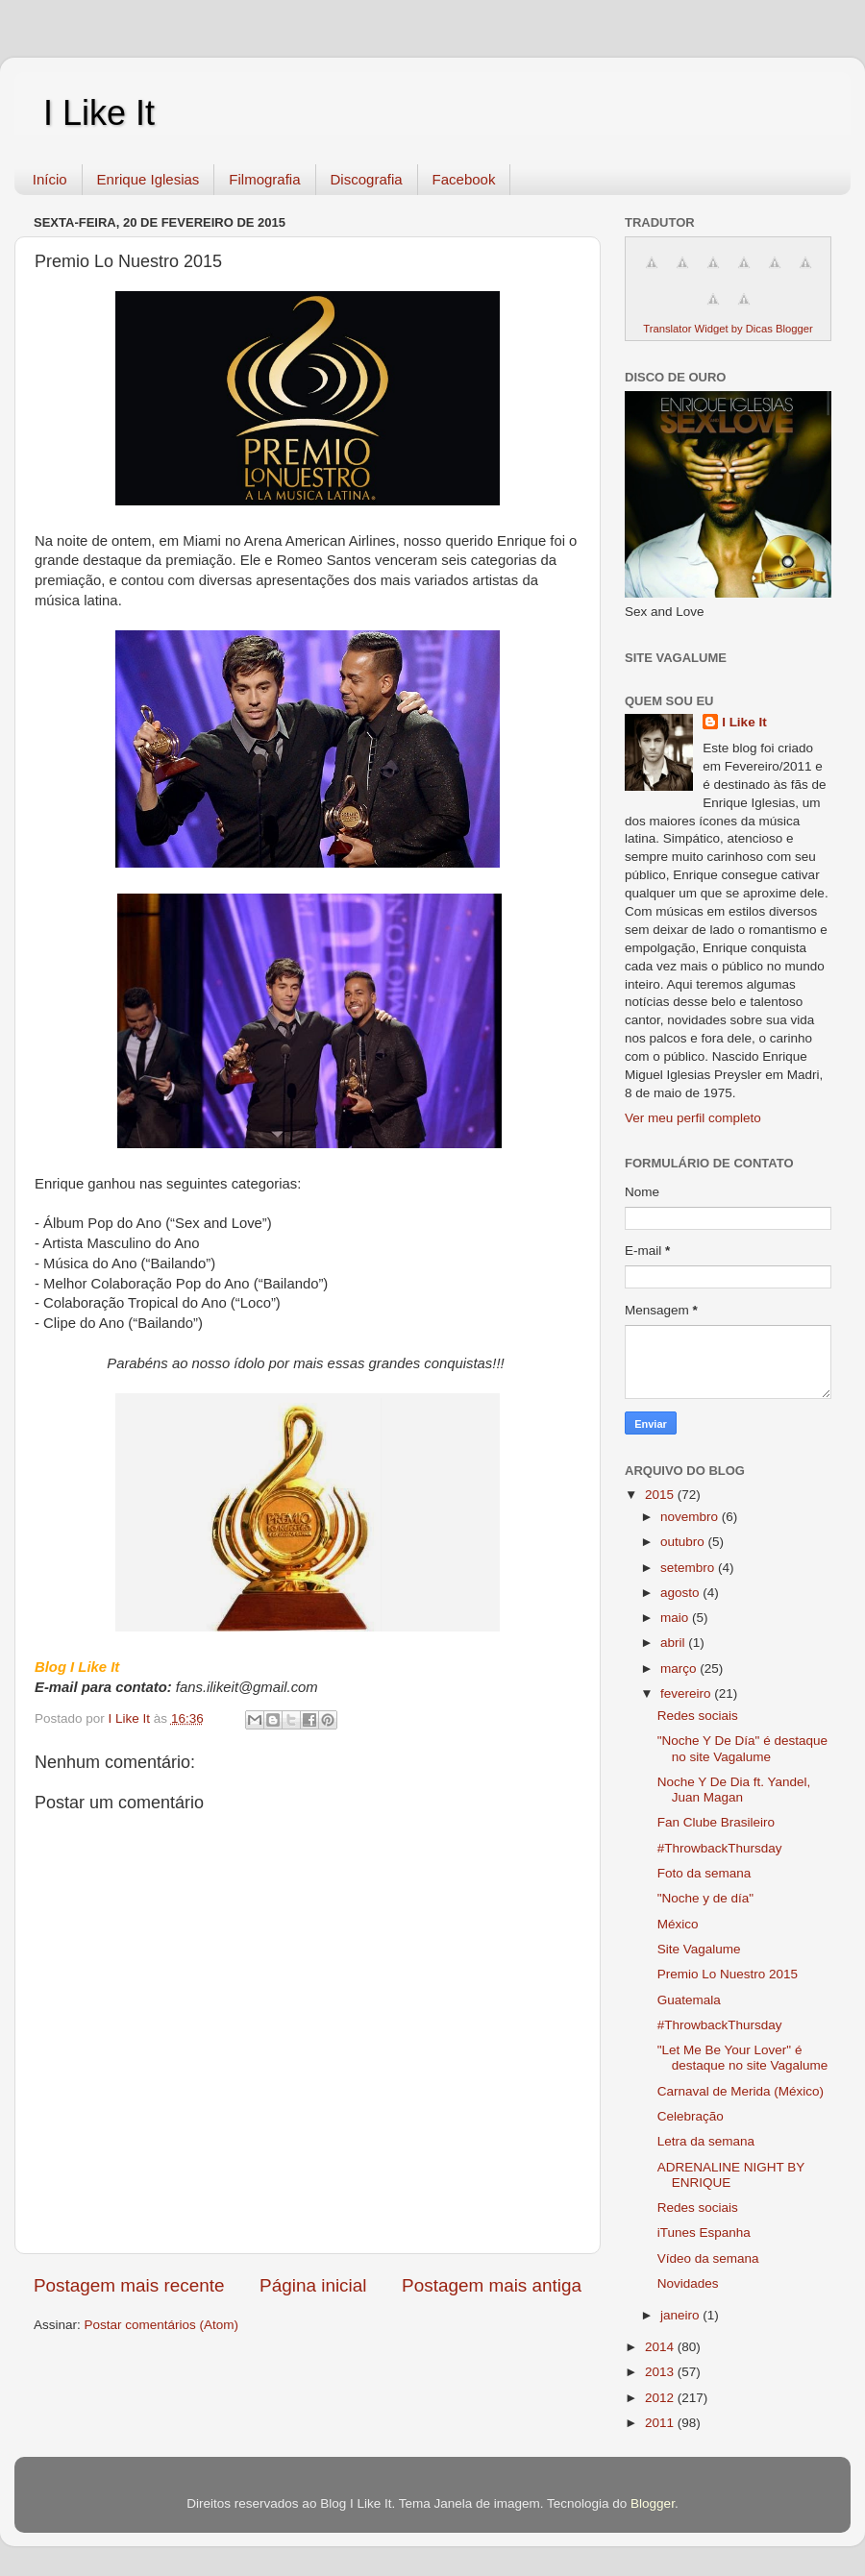  I want to click on 2014, so click(661, 2347).